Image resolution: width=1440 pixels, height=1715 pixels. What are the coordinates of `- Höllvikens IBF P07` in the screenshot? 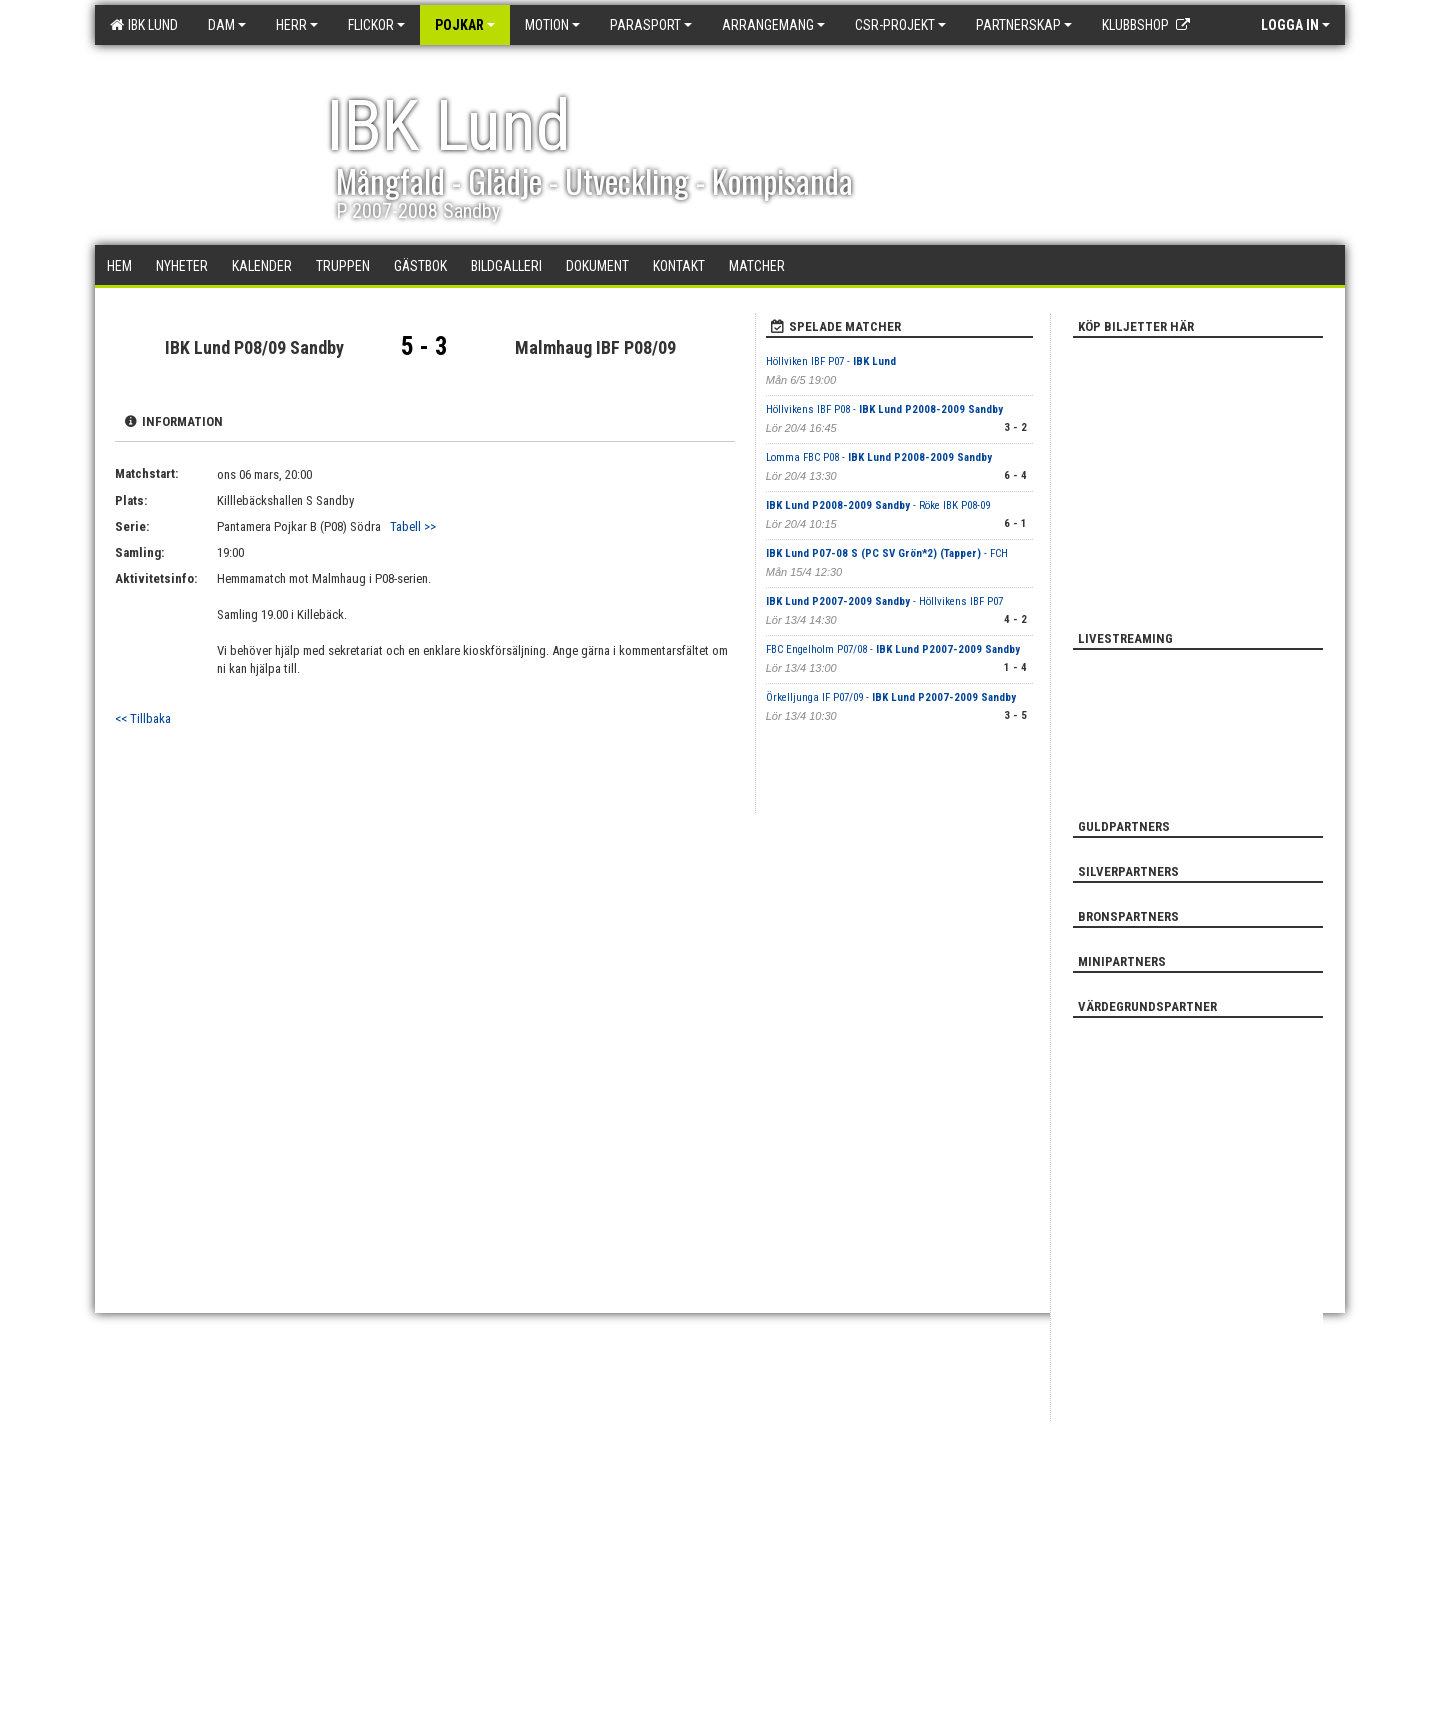 It's located at (884, 601).